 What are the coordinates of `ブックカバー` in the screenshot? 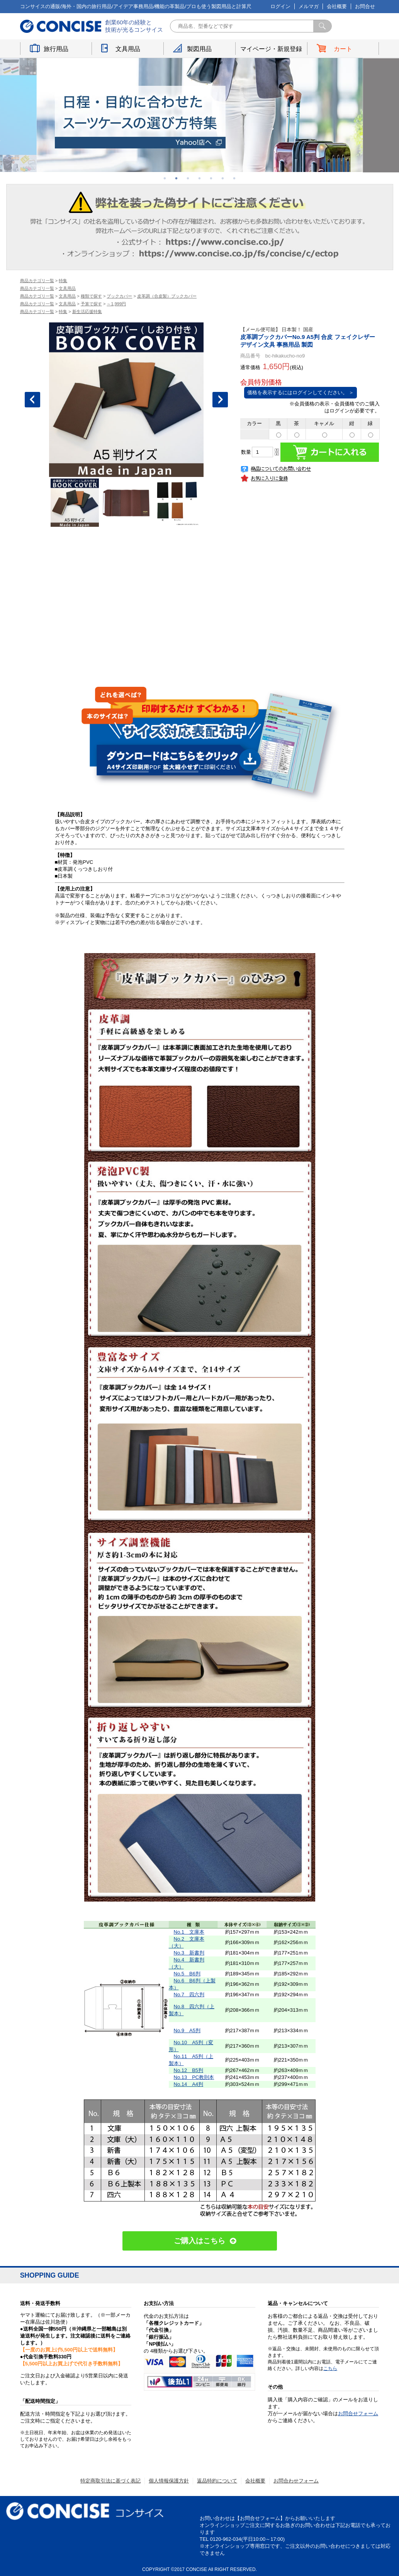 It's located at (119, 296).